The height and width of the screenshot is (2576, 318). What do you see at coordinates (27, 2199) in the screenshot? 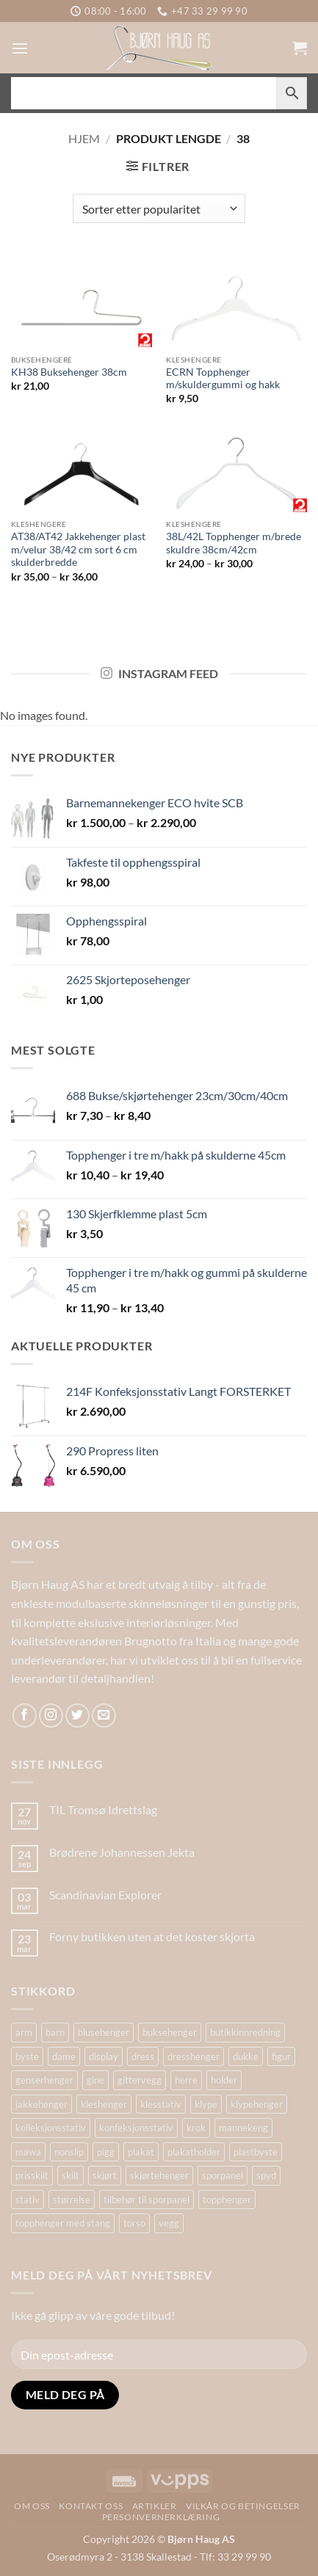
I see `stativ [stativ (37 produkter)]` at bounding box center [27, 2199].